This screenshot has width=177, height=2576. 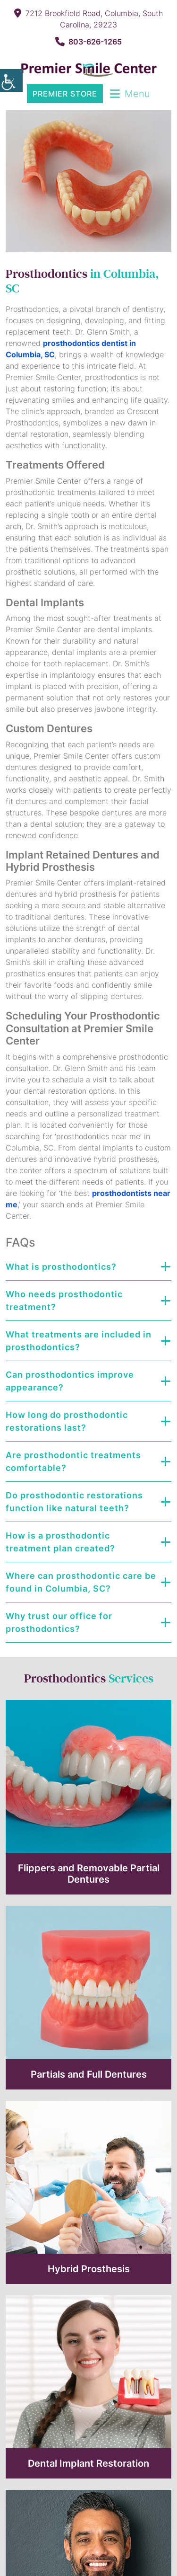 I want to click on Are prosthodontic treatments comfortable?, so click(x=73, y=1461).